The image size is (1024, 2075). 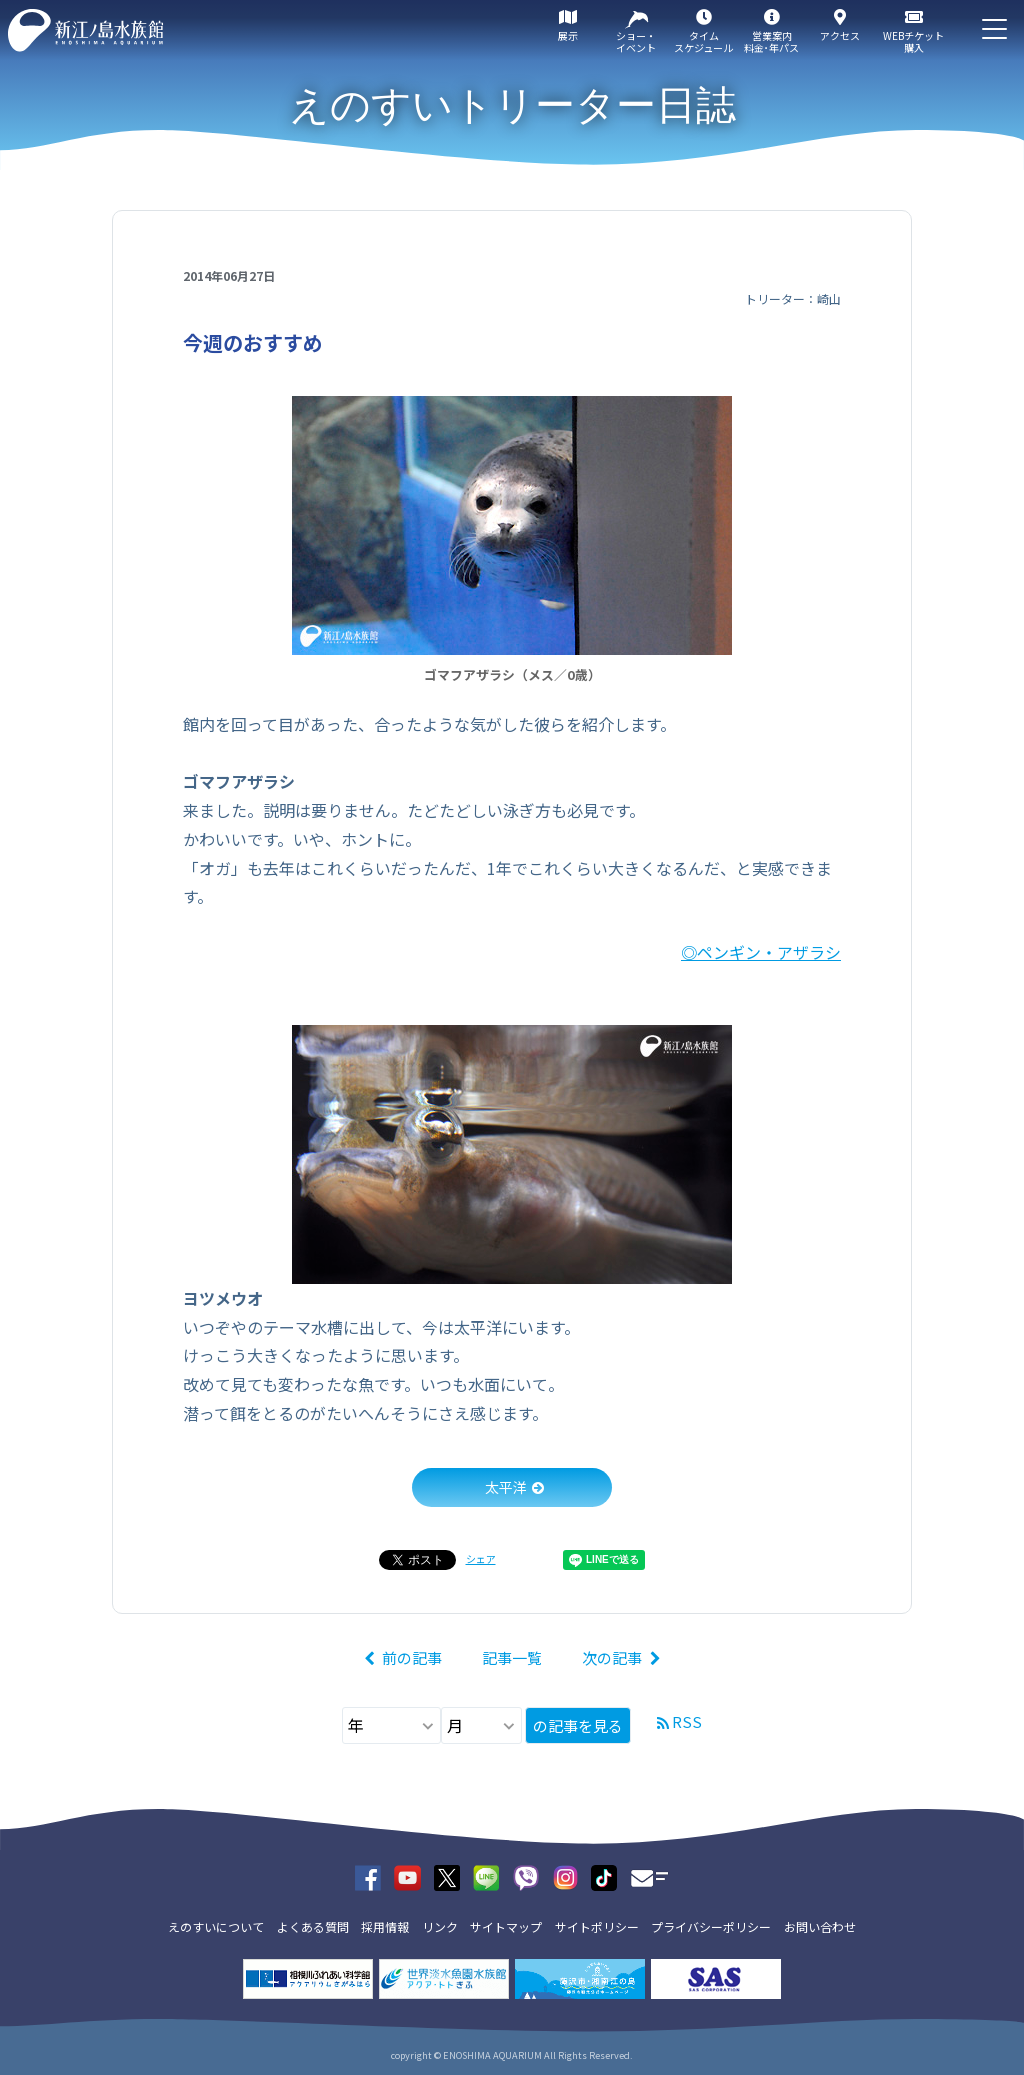 I want to click on ◎ペンギン・アザラシ, so click(x=761, y=952).